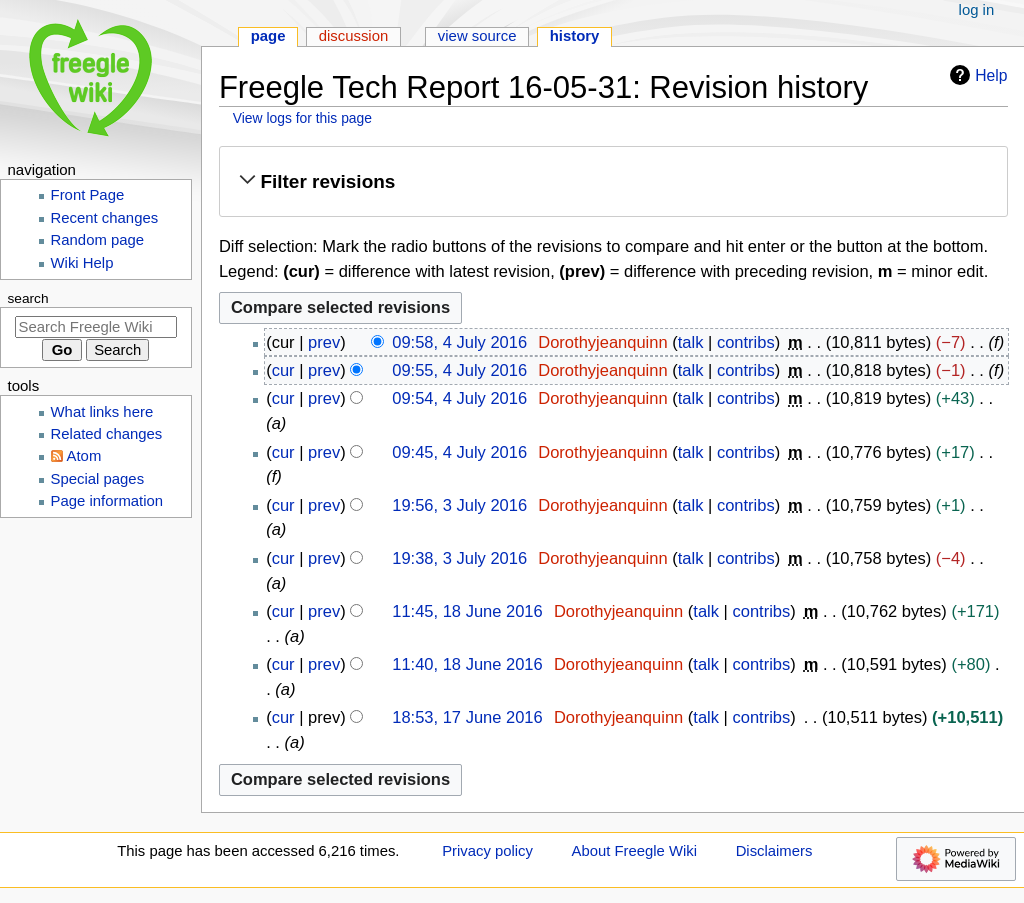 The height and width of the screenshot is (903, 1024). Describe the element at coordinates (107, 434) in the screenshot. I see `Related changes` at that location.